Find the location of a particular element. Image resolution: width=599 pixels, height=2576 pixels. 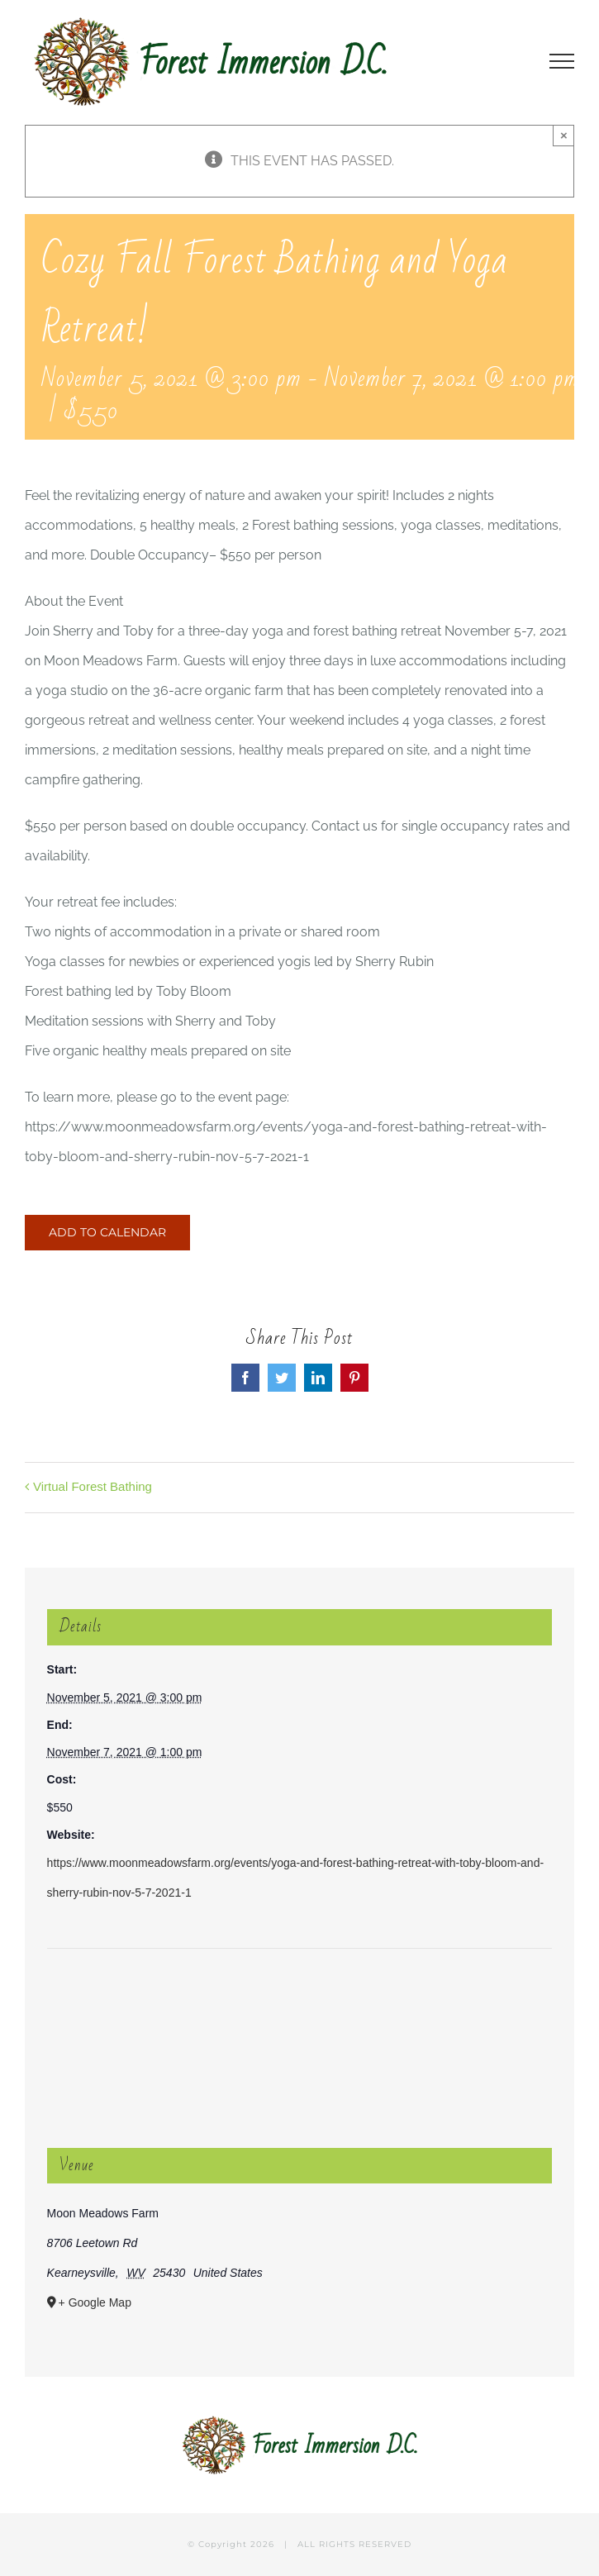

× [Close] is located at coordinates (564, 135).